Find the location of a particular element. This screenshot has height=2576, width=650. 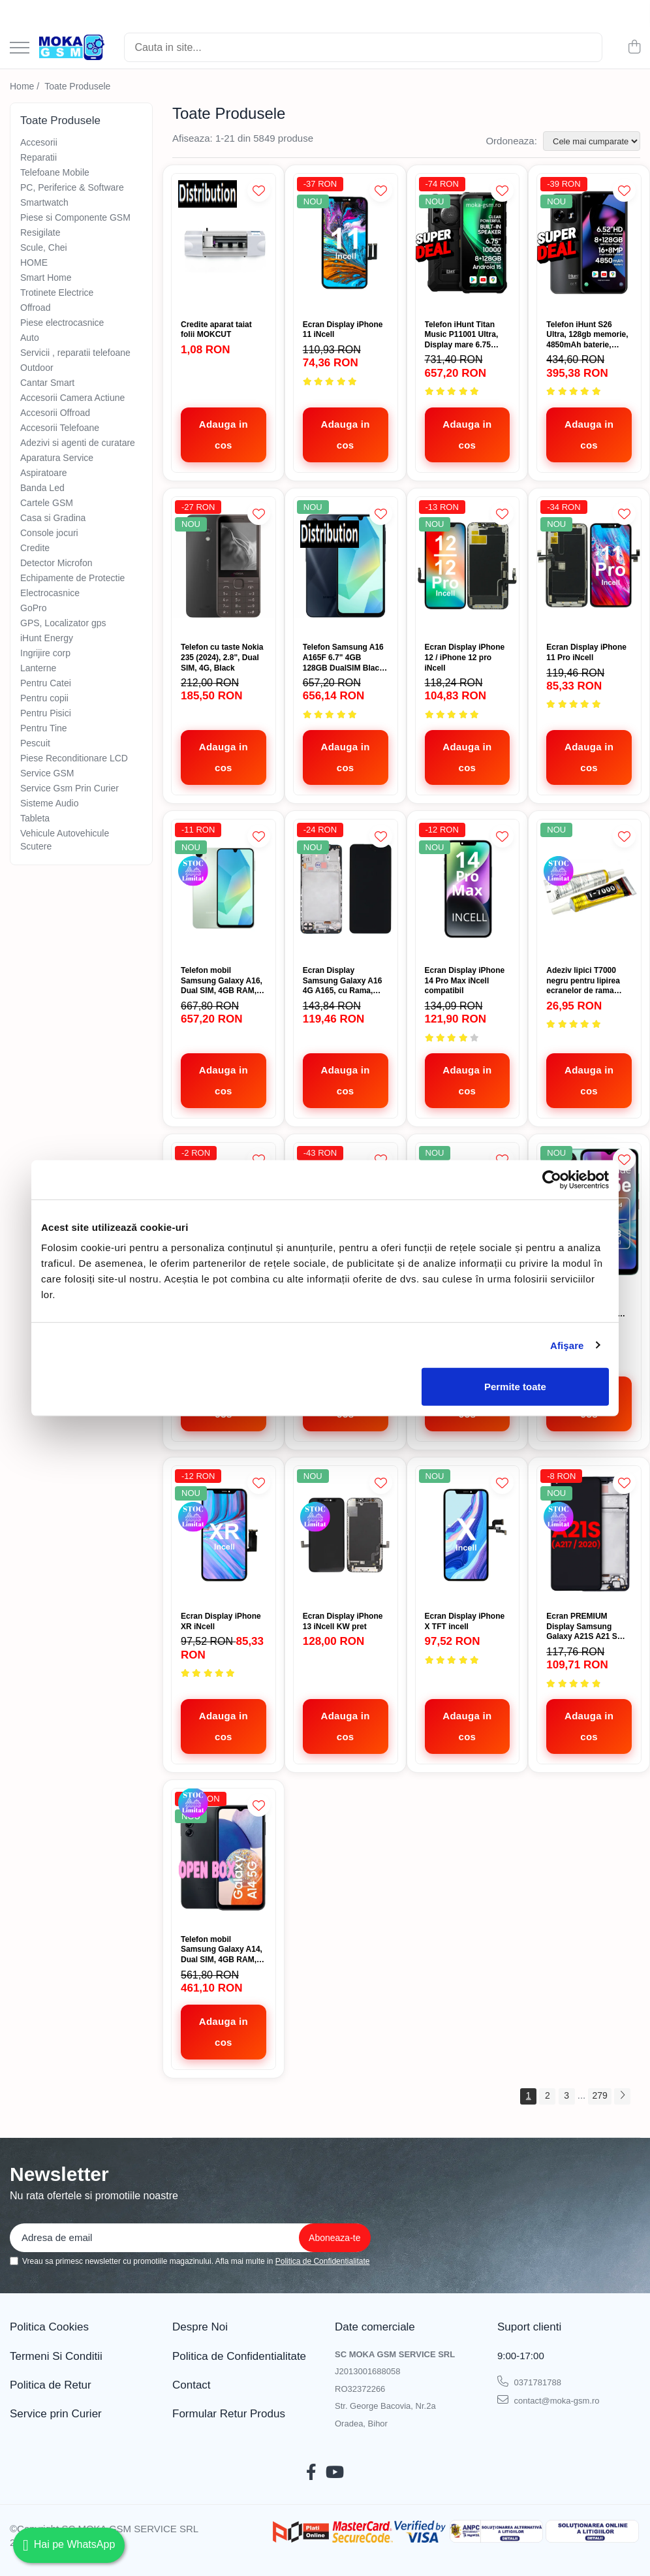

Pentru Tine is located at coordinates (43, 728).